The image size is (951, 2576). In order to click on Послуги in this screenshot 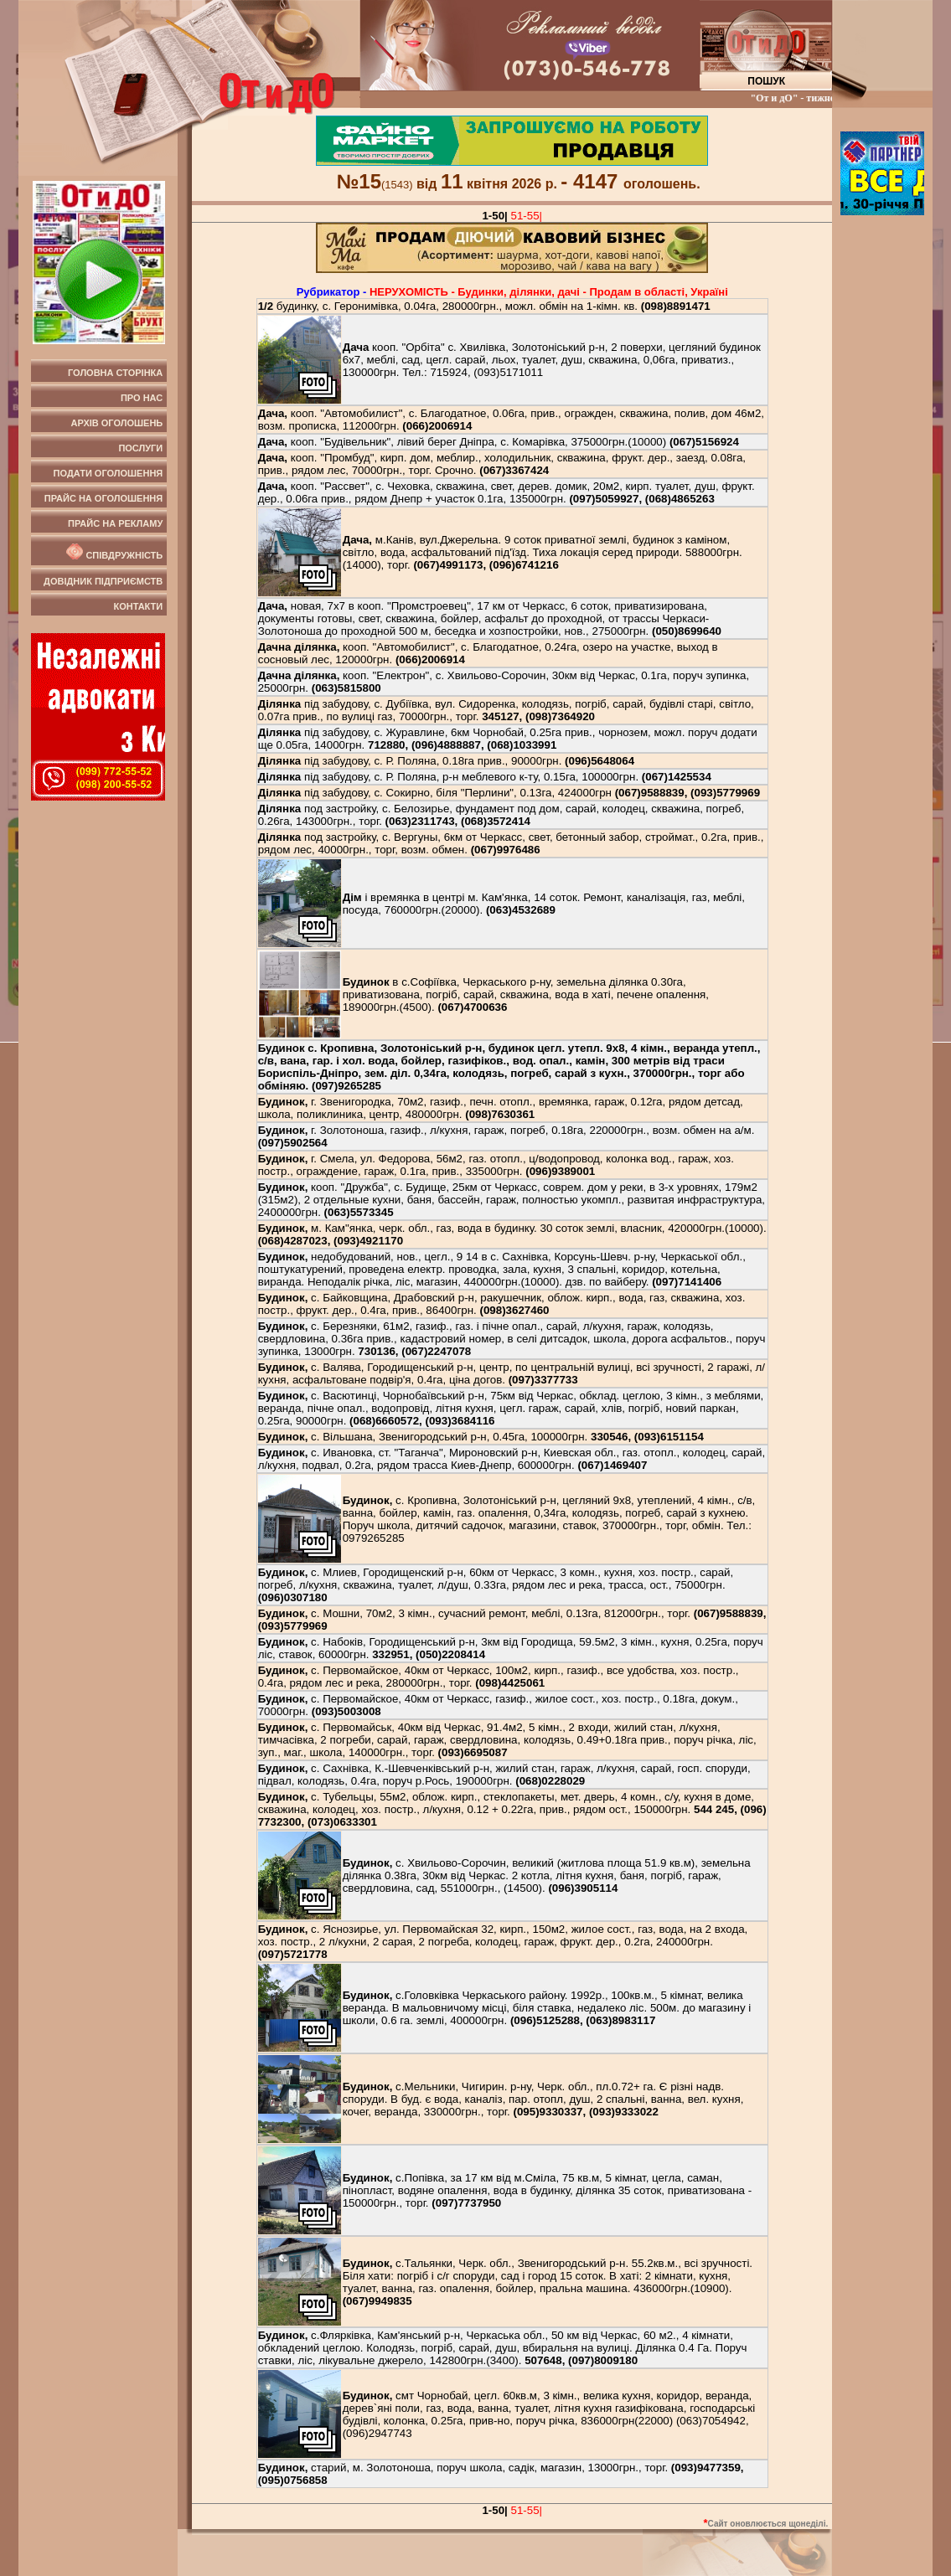, I will do `click(140, 448)`.